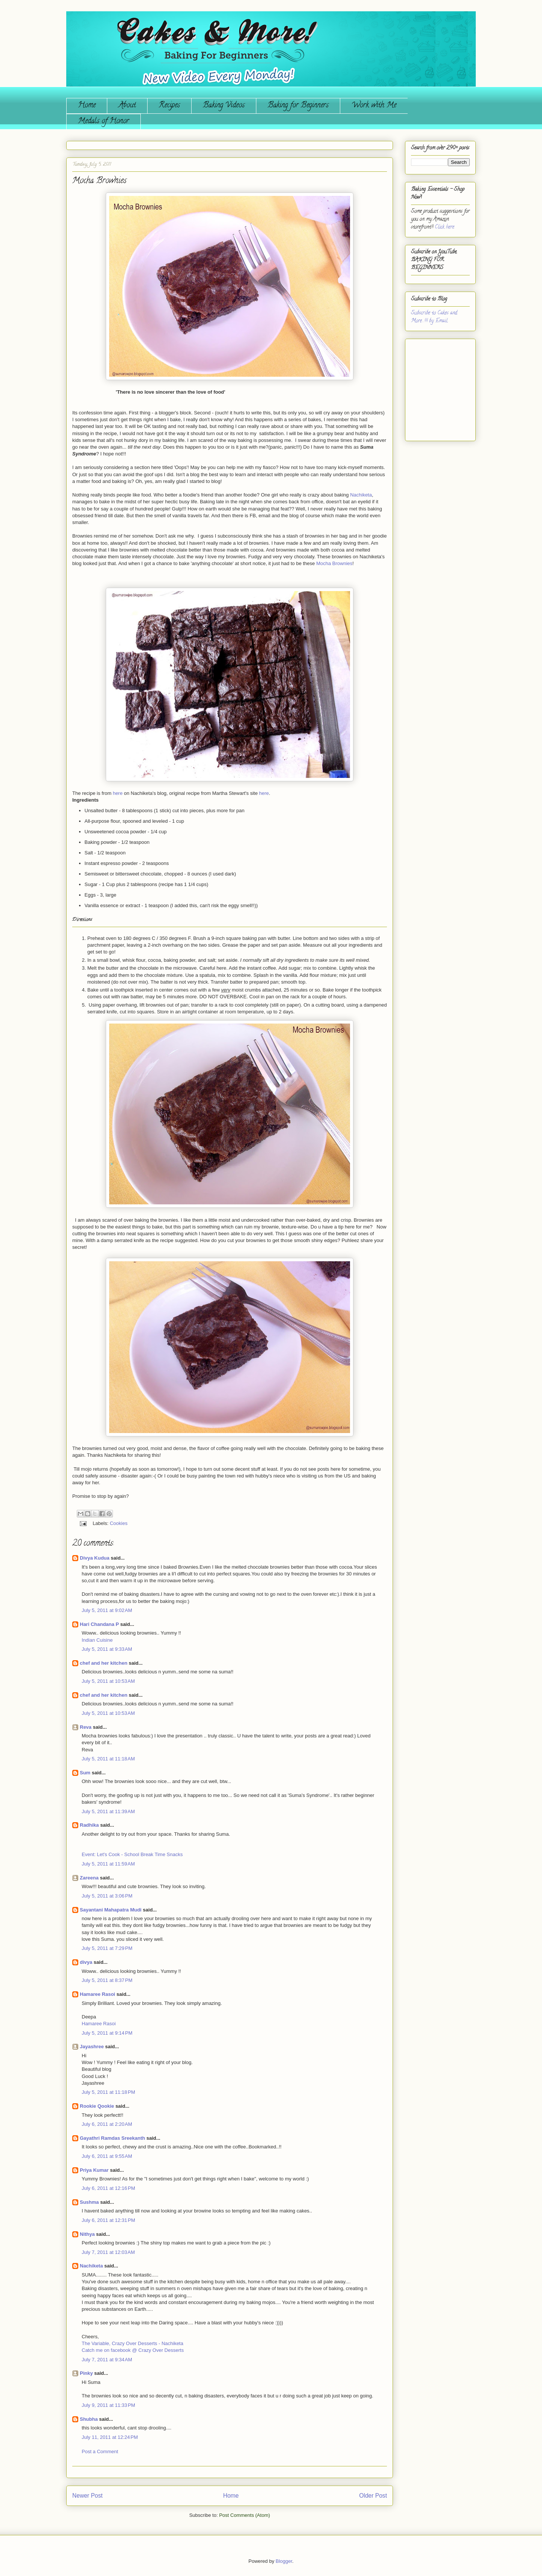  Describe the element at coordinates (85, 1727) in the screenshot. I see `Reva` at that location.